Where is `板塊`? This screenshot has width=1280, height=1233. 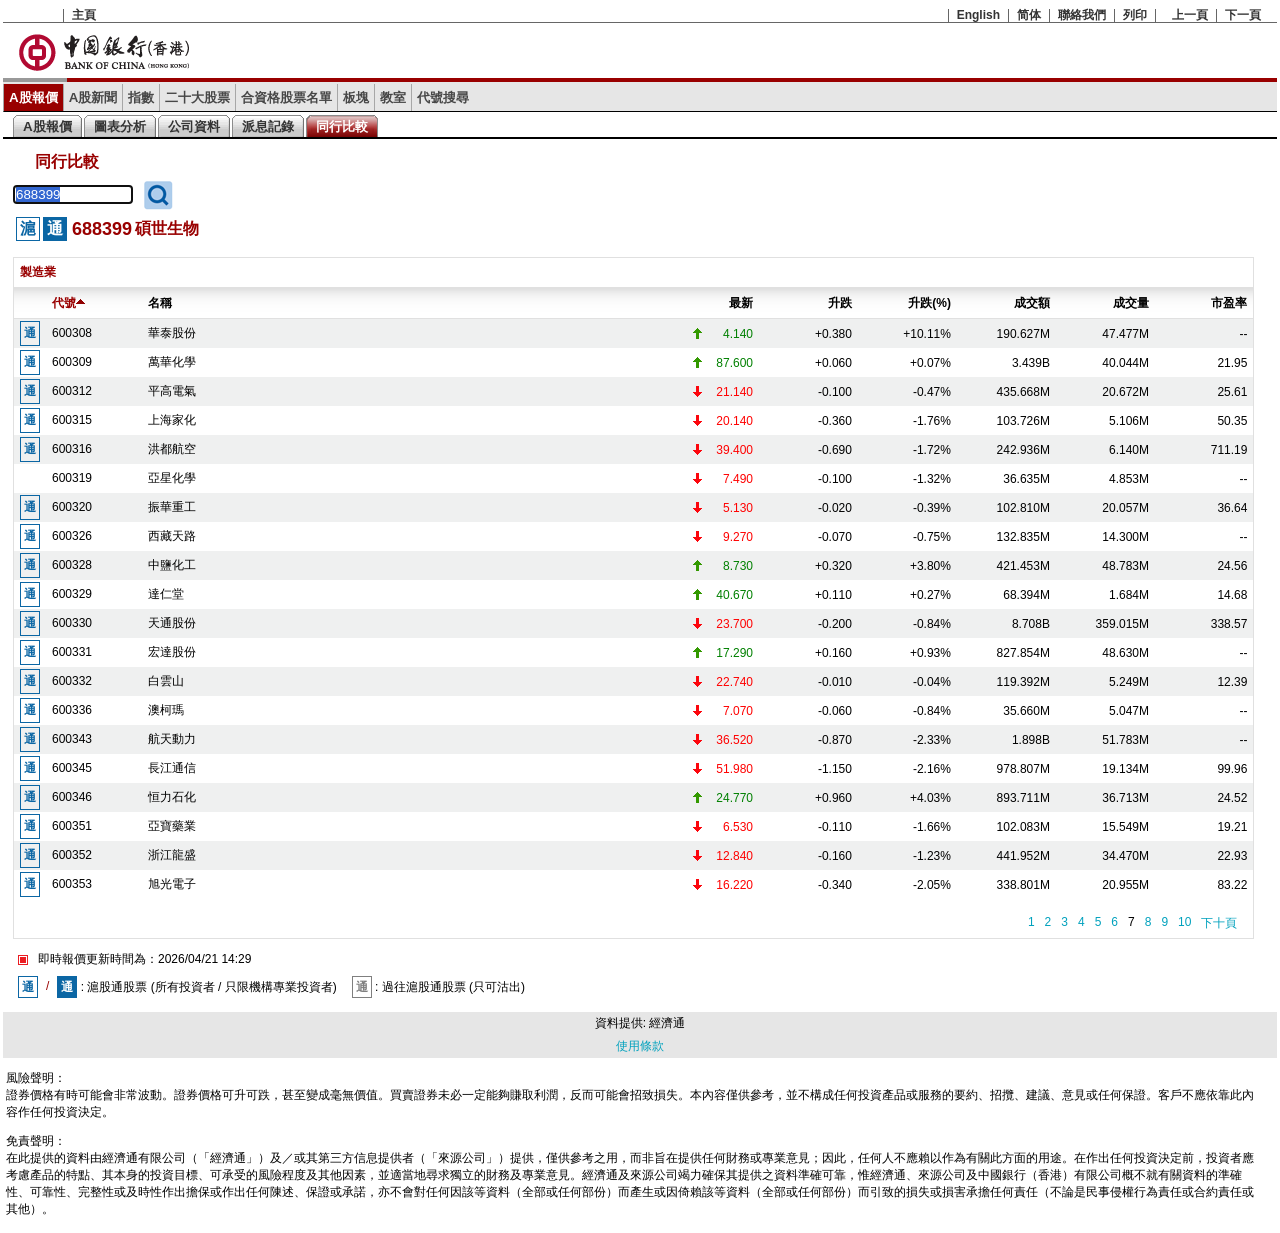 板塊 is located at coordinates (356, 97).